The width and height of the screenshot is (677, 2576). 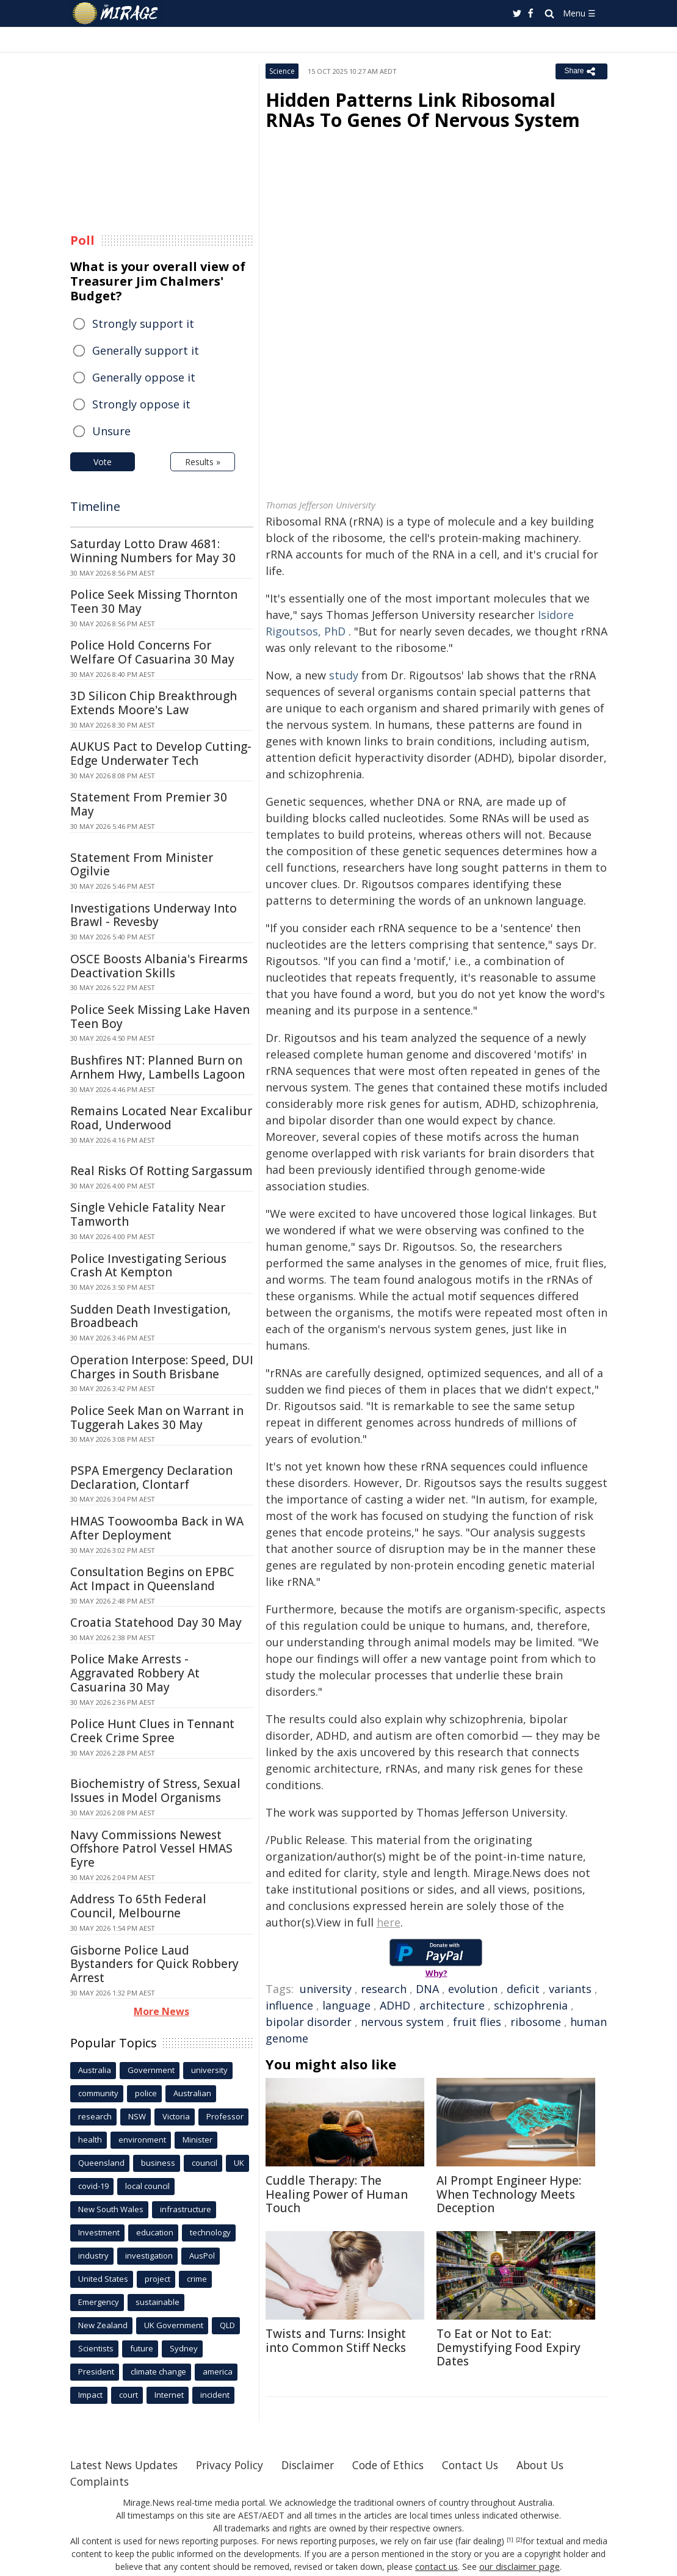 I want to click on QLD, so click(x=227, y=2325).